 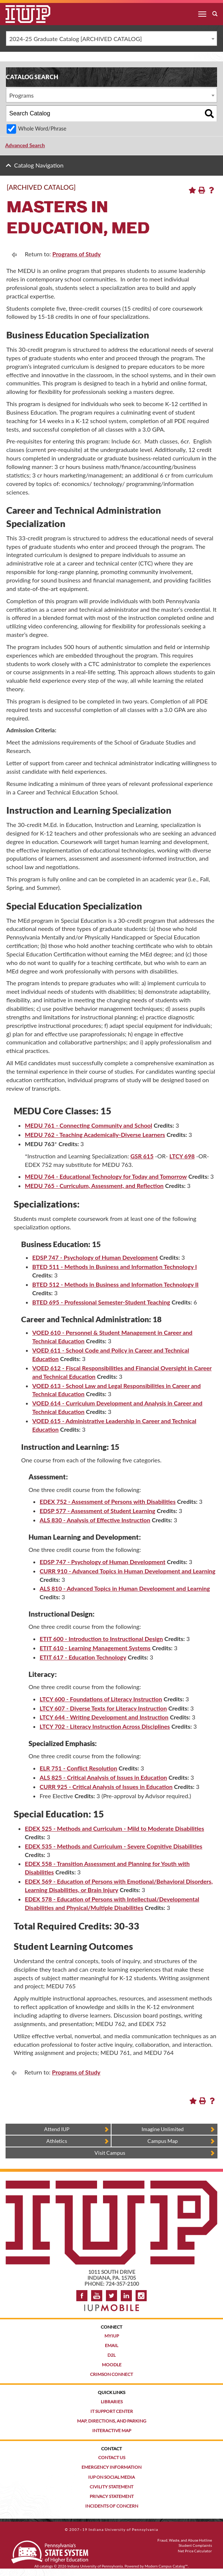 What do you see at coordinates (25, 145) in the screenshot?
I see `Advanced Search` at bounding box center [25, 145].